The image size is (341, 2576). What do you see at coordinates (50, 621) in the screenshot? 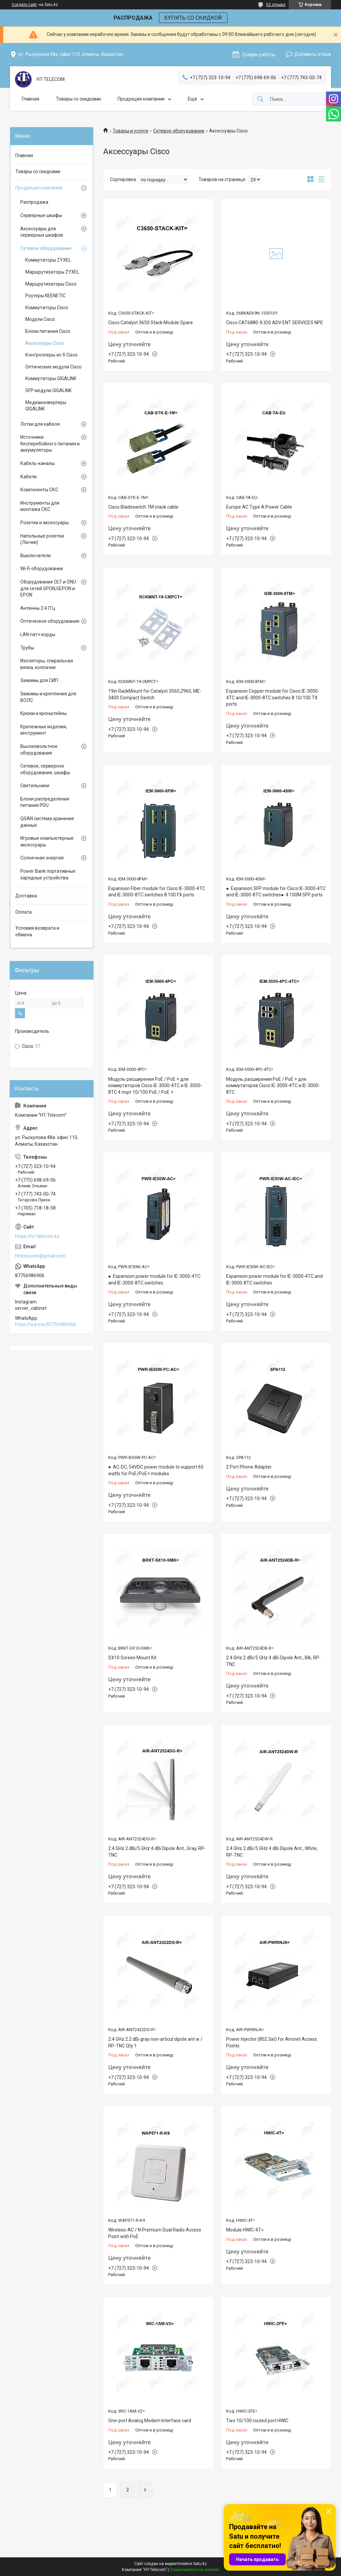
I see `Оптическое оборудование` at bounding box center [50, 621].